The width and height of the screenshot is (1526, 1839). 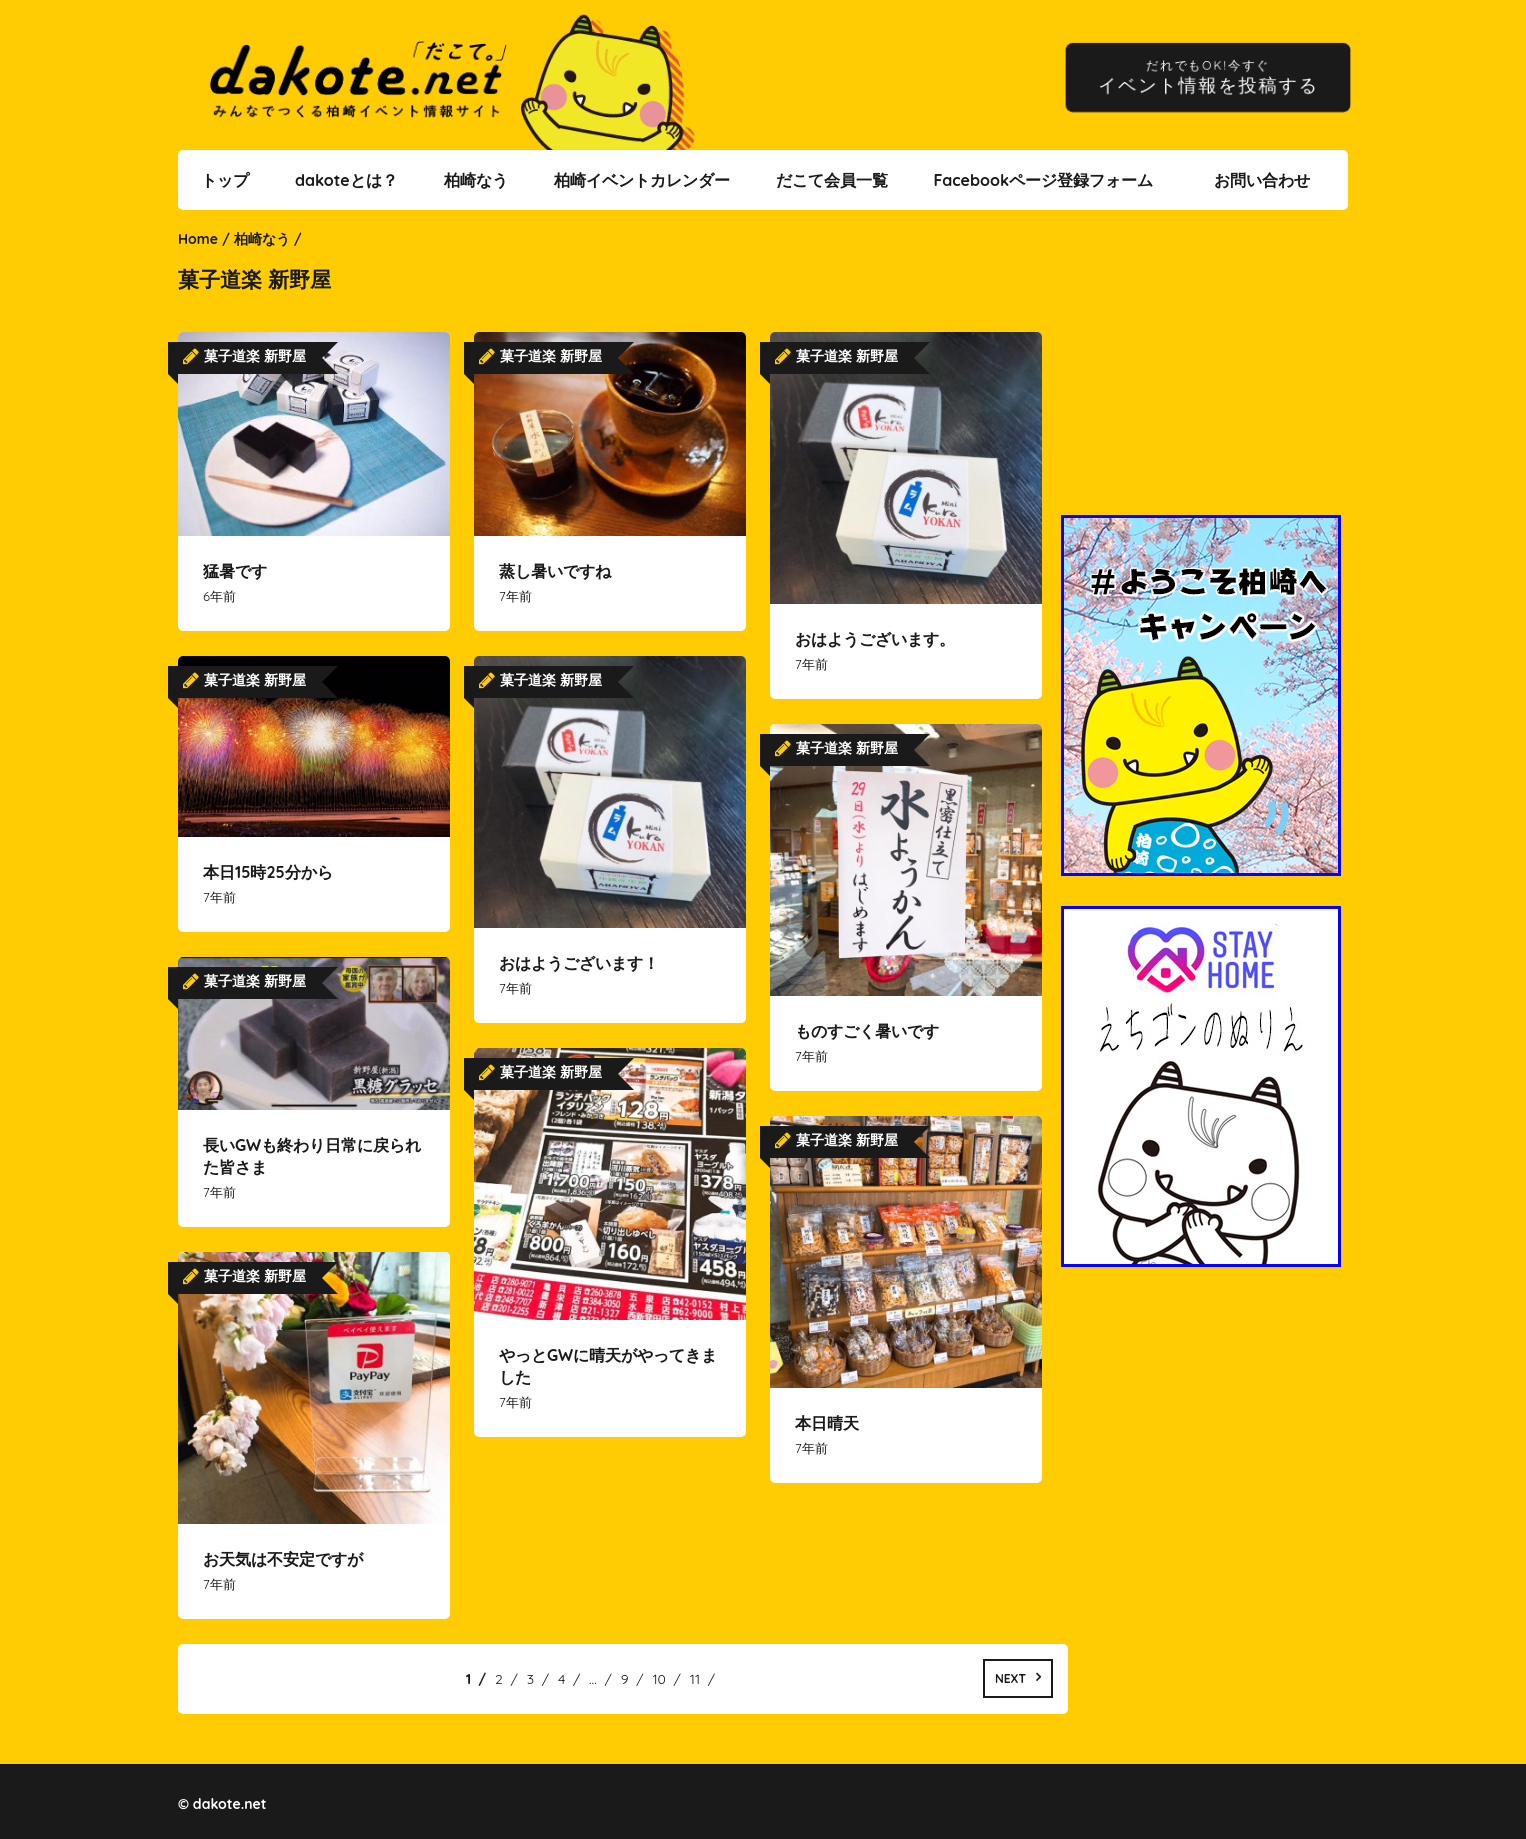 I want to click on 10, so click(x=659, y=1679).